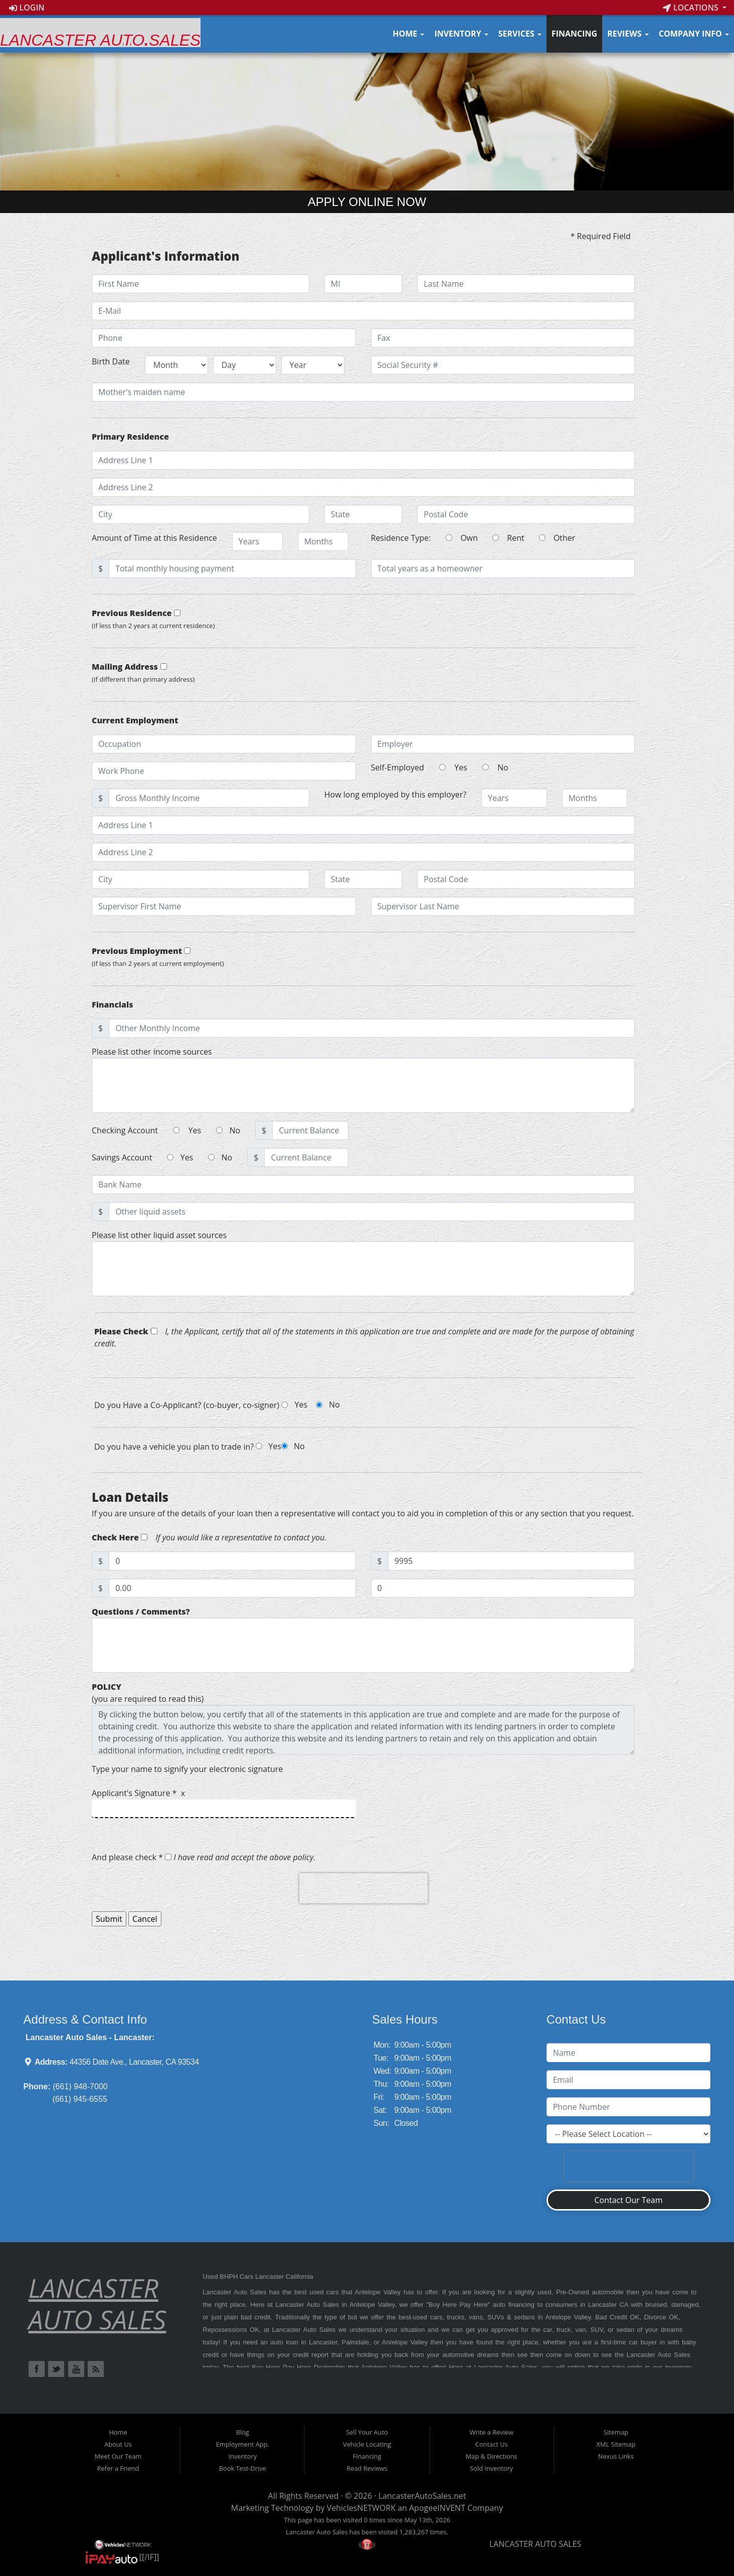 The height and width of the screenshot is (2576, 734). I want to click on Meet Our Team, so click(118, 2456).